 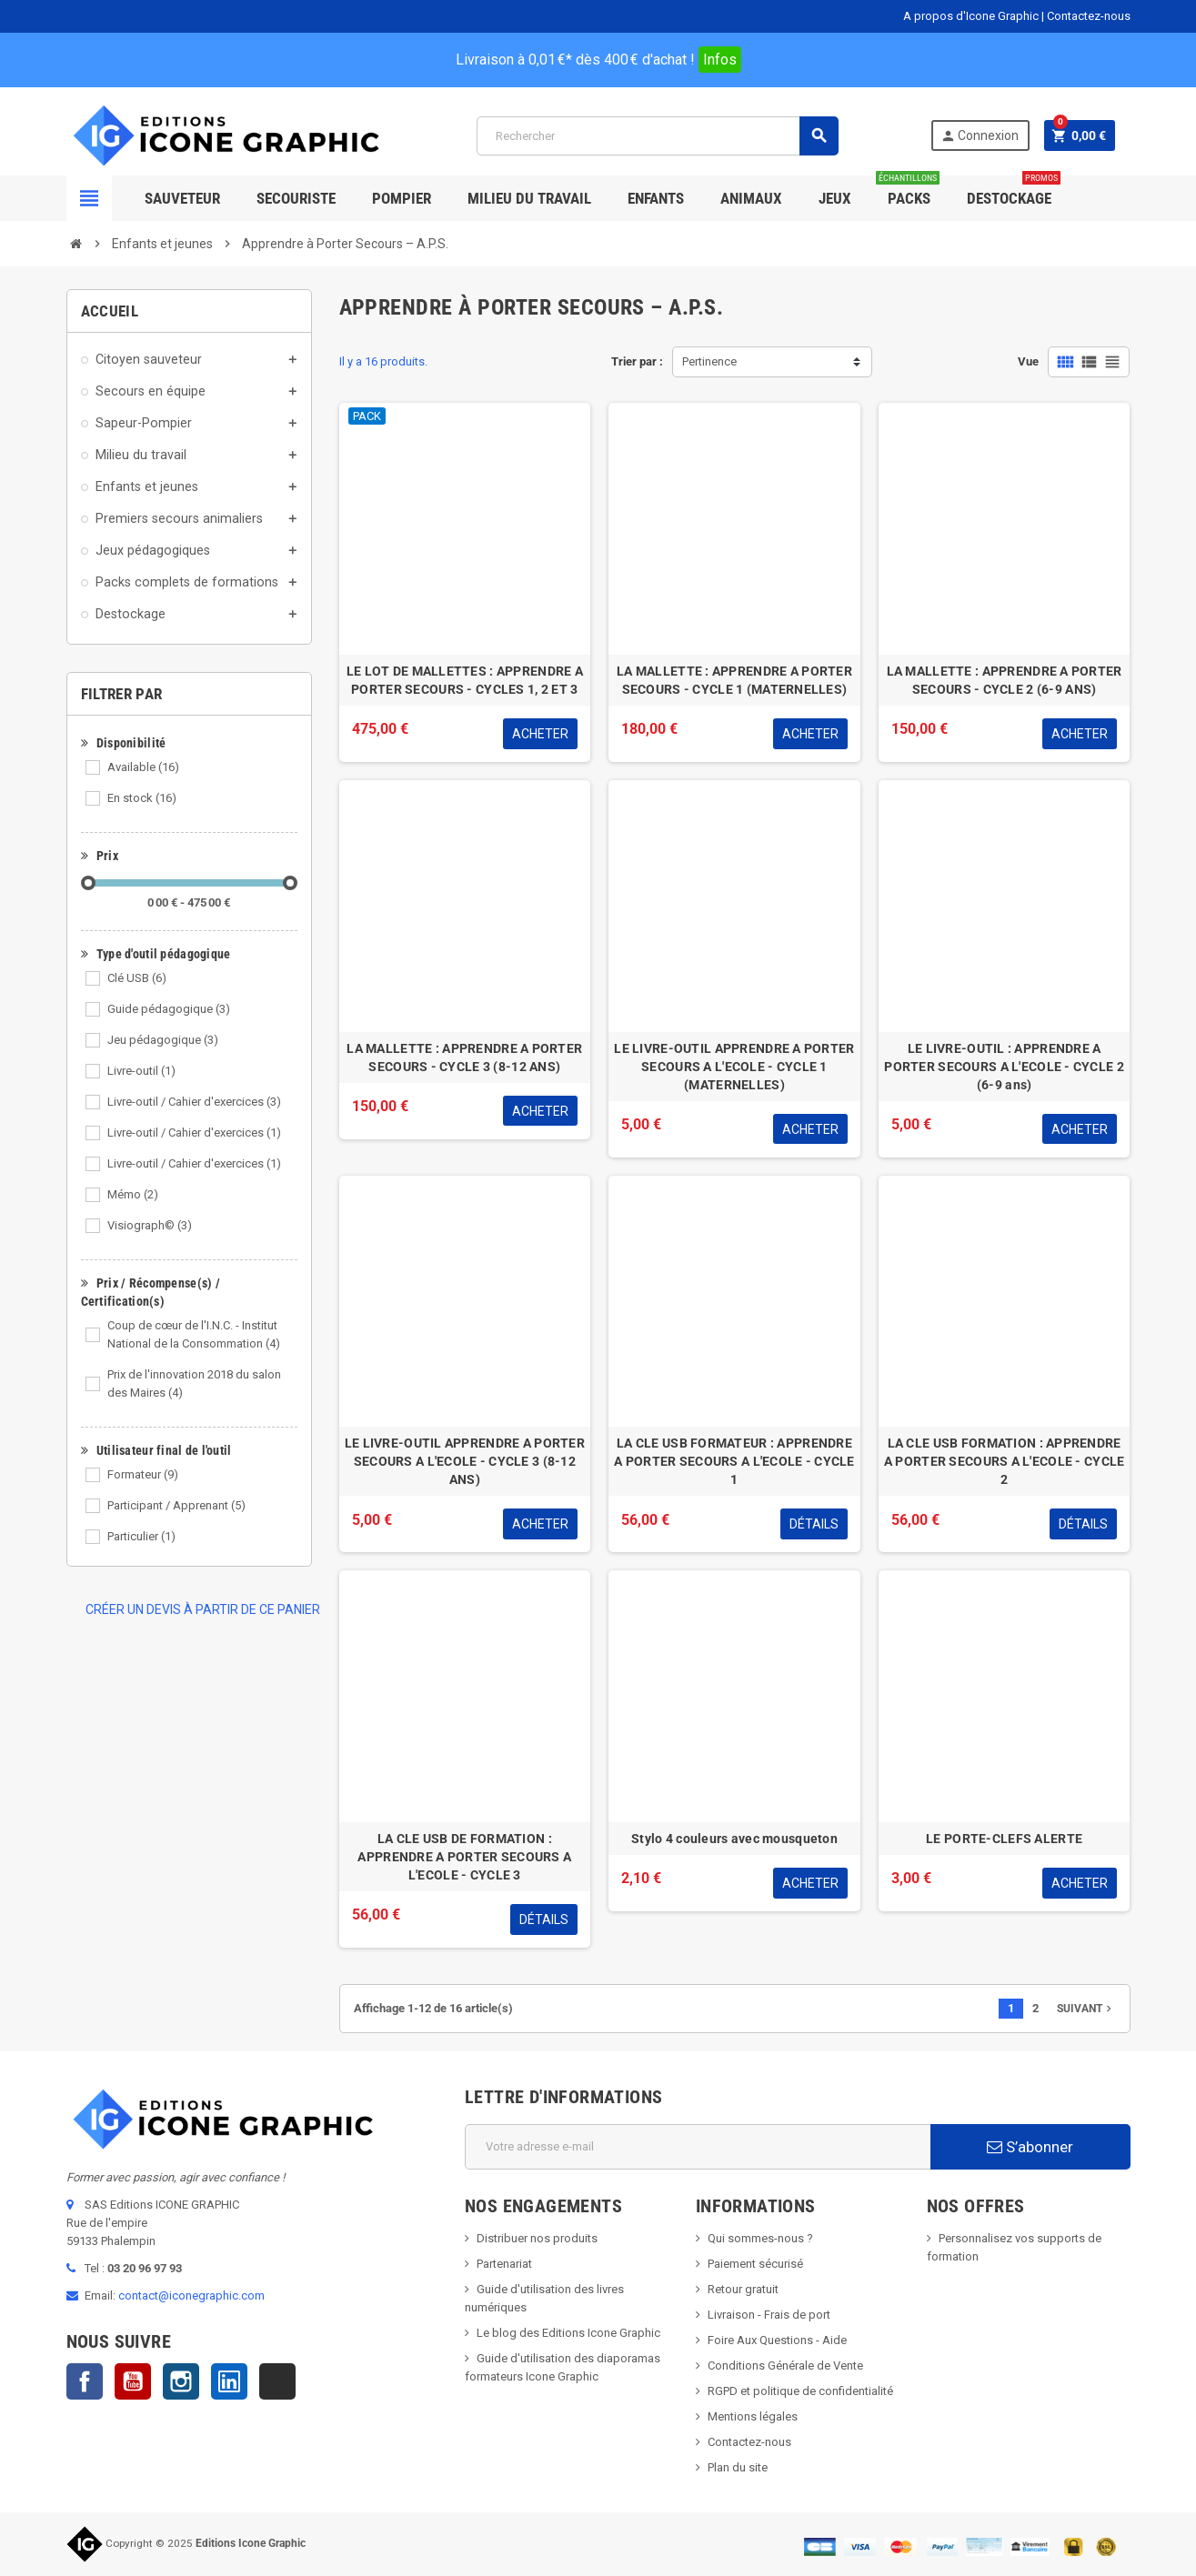 What do you see at coordinates (182, 198) in the screenshot?
I see `SAUVETEUR` at bounding box center [182, 198].